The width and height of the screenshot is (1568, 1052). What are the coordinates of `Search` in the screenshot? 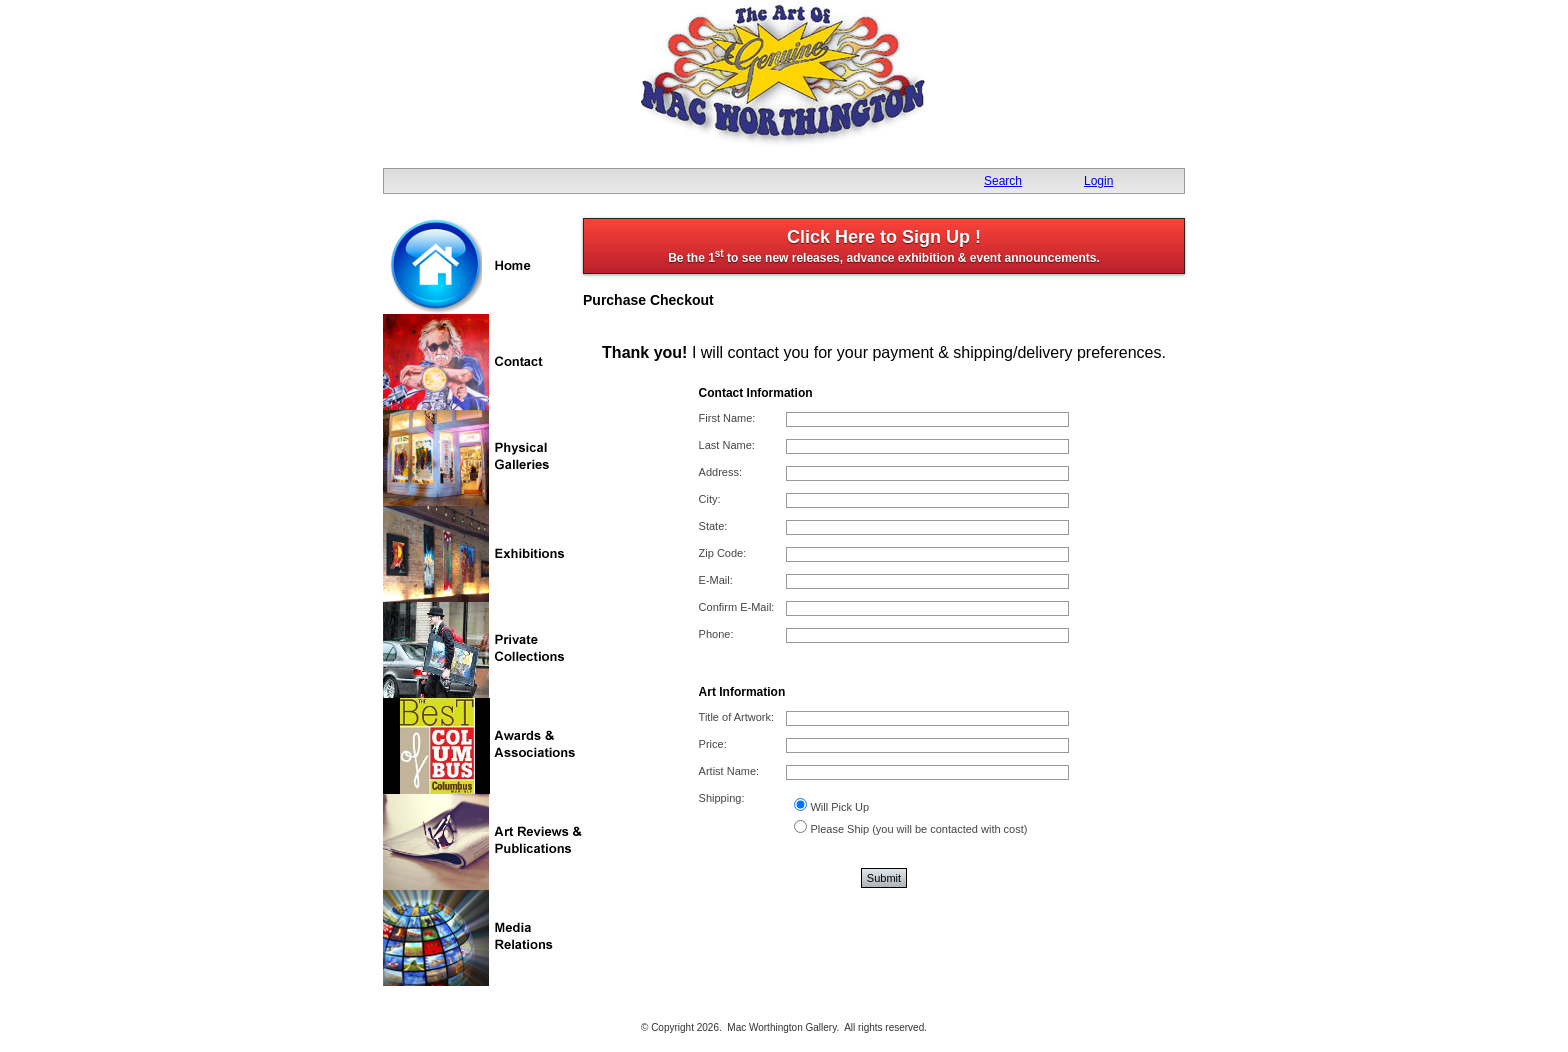 It's located at (1003, 181).